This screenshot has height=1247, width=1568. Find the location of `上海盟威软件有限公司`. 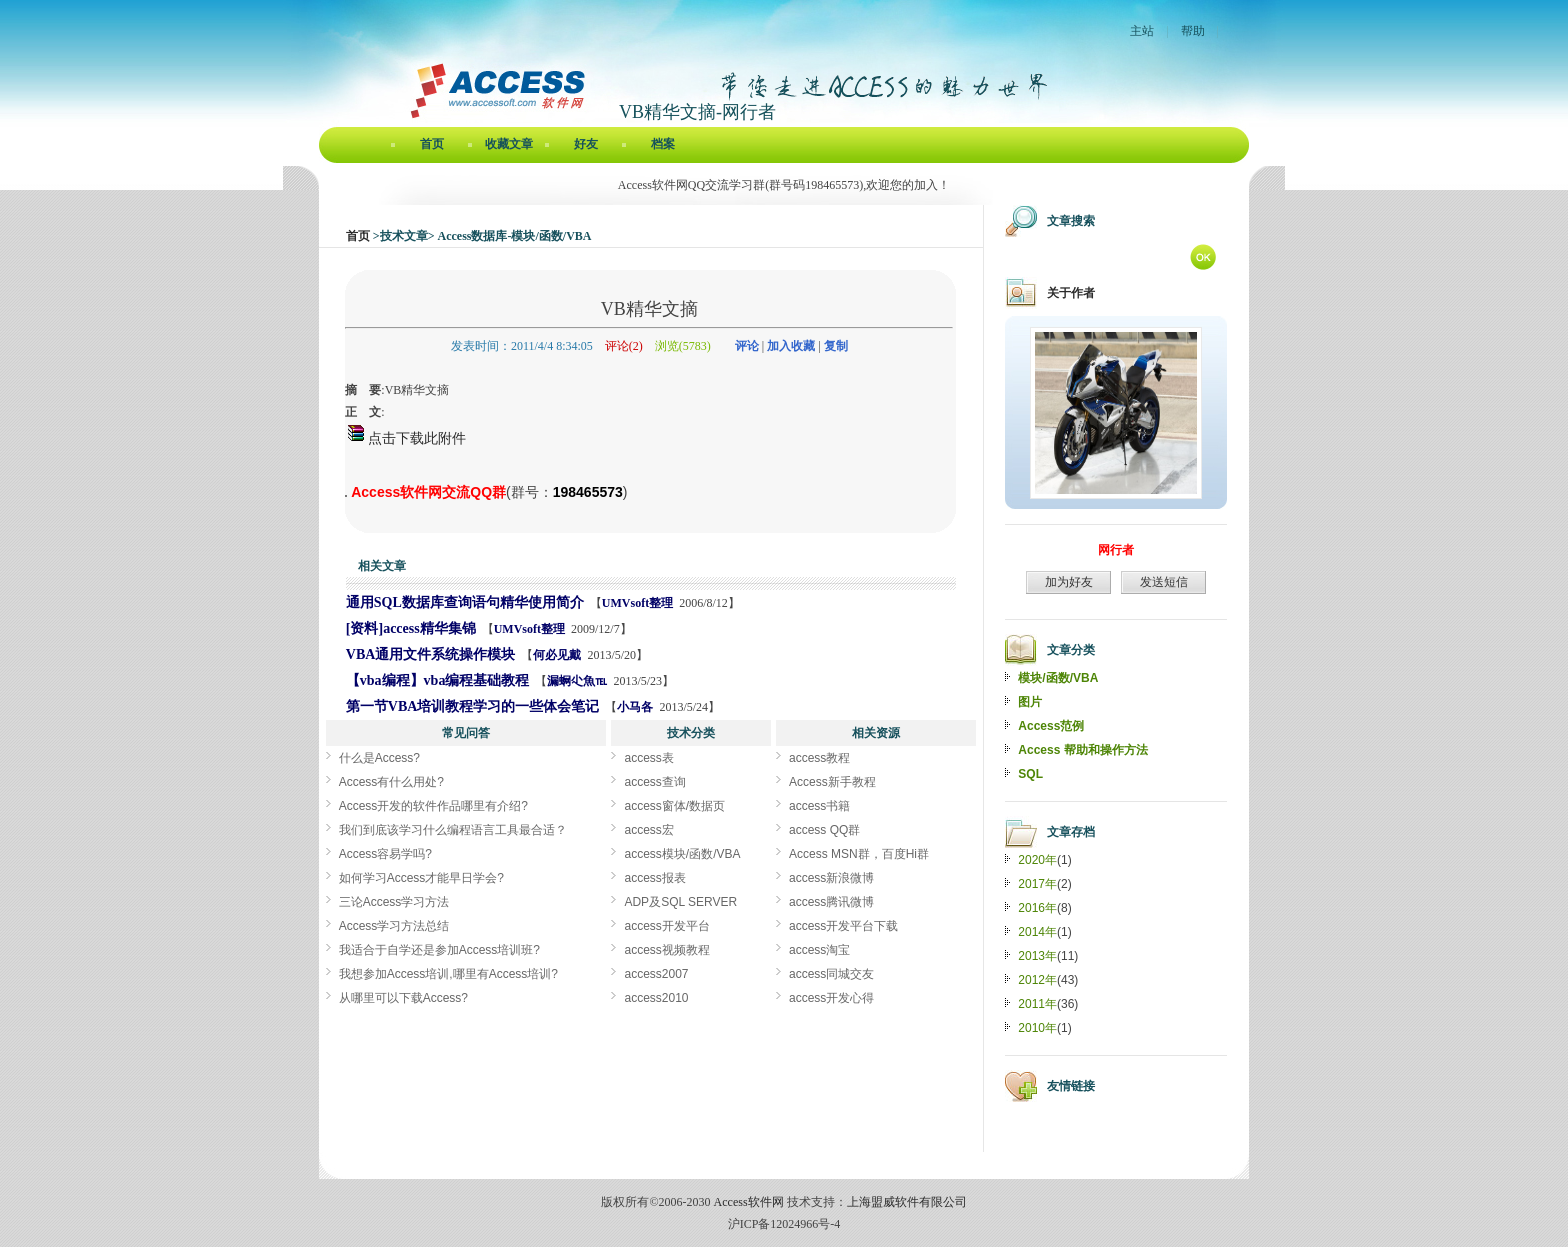

上海盟威软件有限公司 is located at coordinates (907, 1202).